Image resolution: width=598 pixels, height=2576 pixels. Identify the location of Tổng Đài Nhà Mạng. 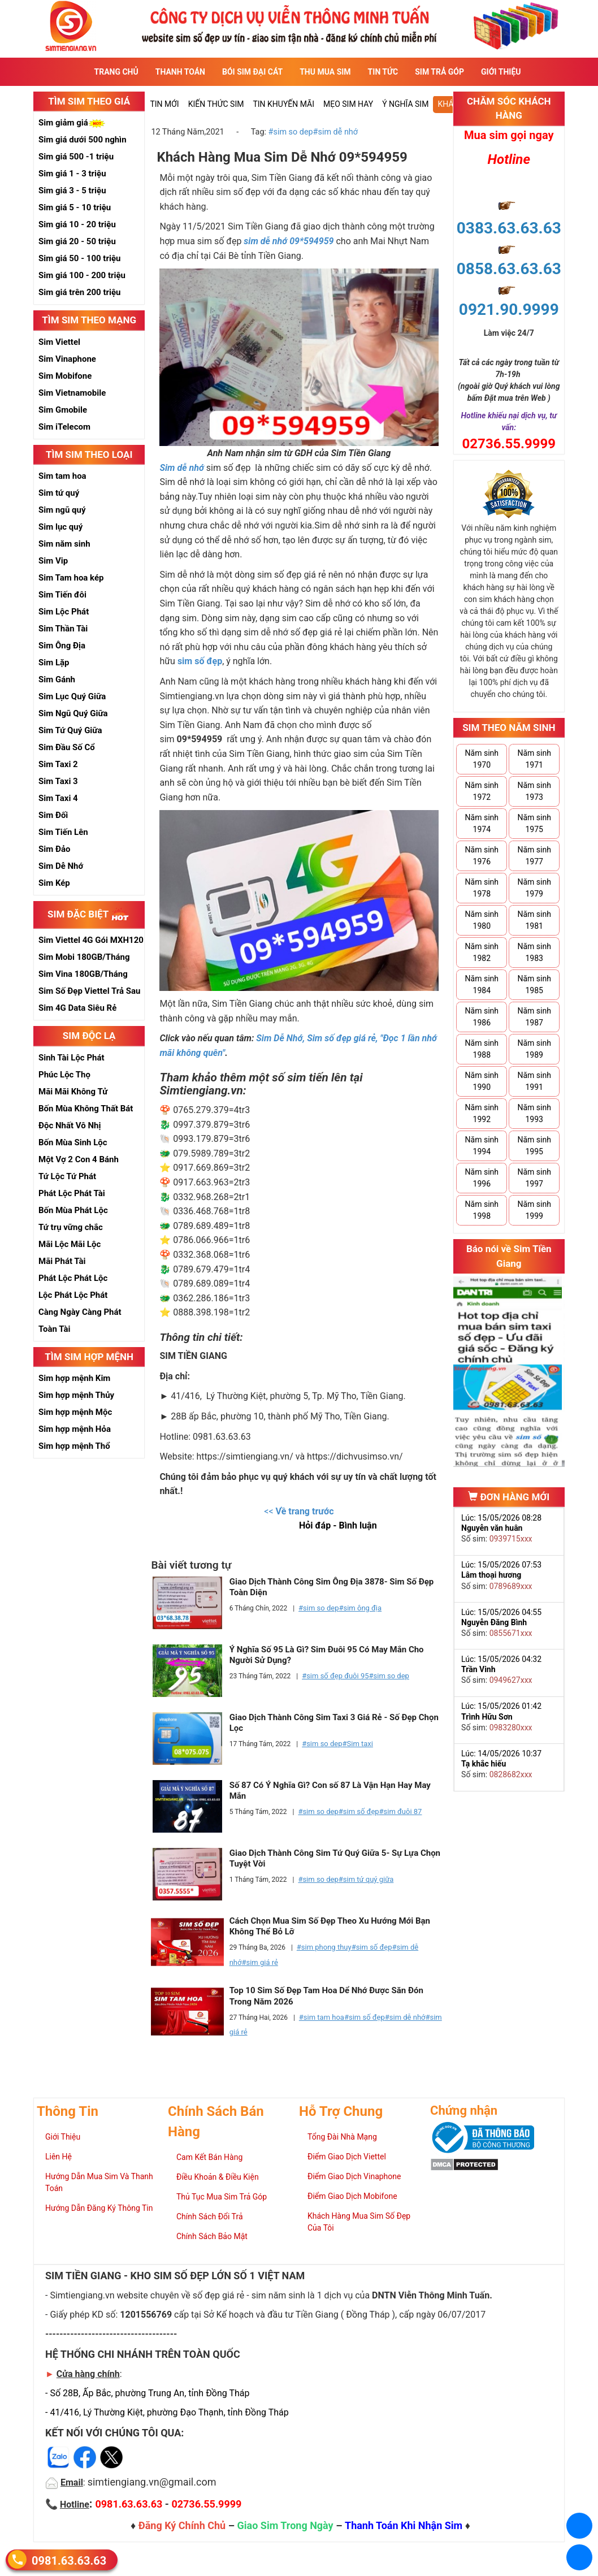
(342, 2136).